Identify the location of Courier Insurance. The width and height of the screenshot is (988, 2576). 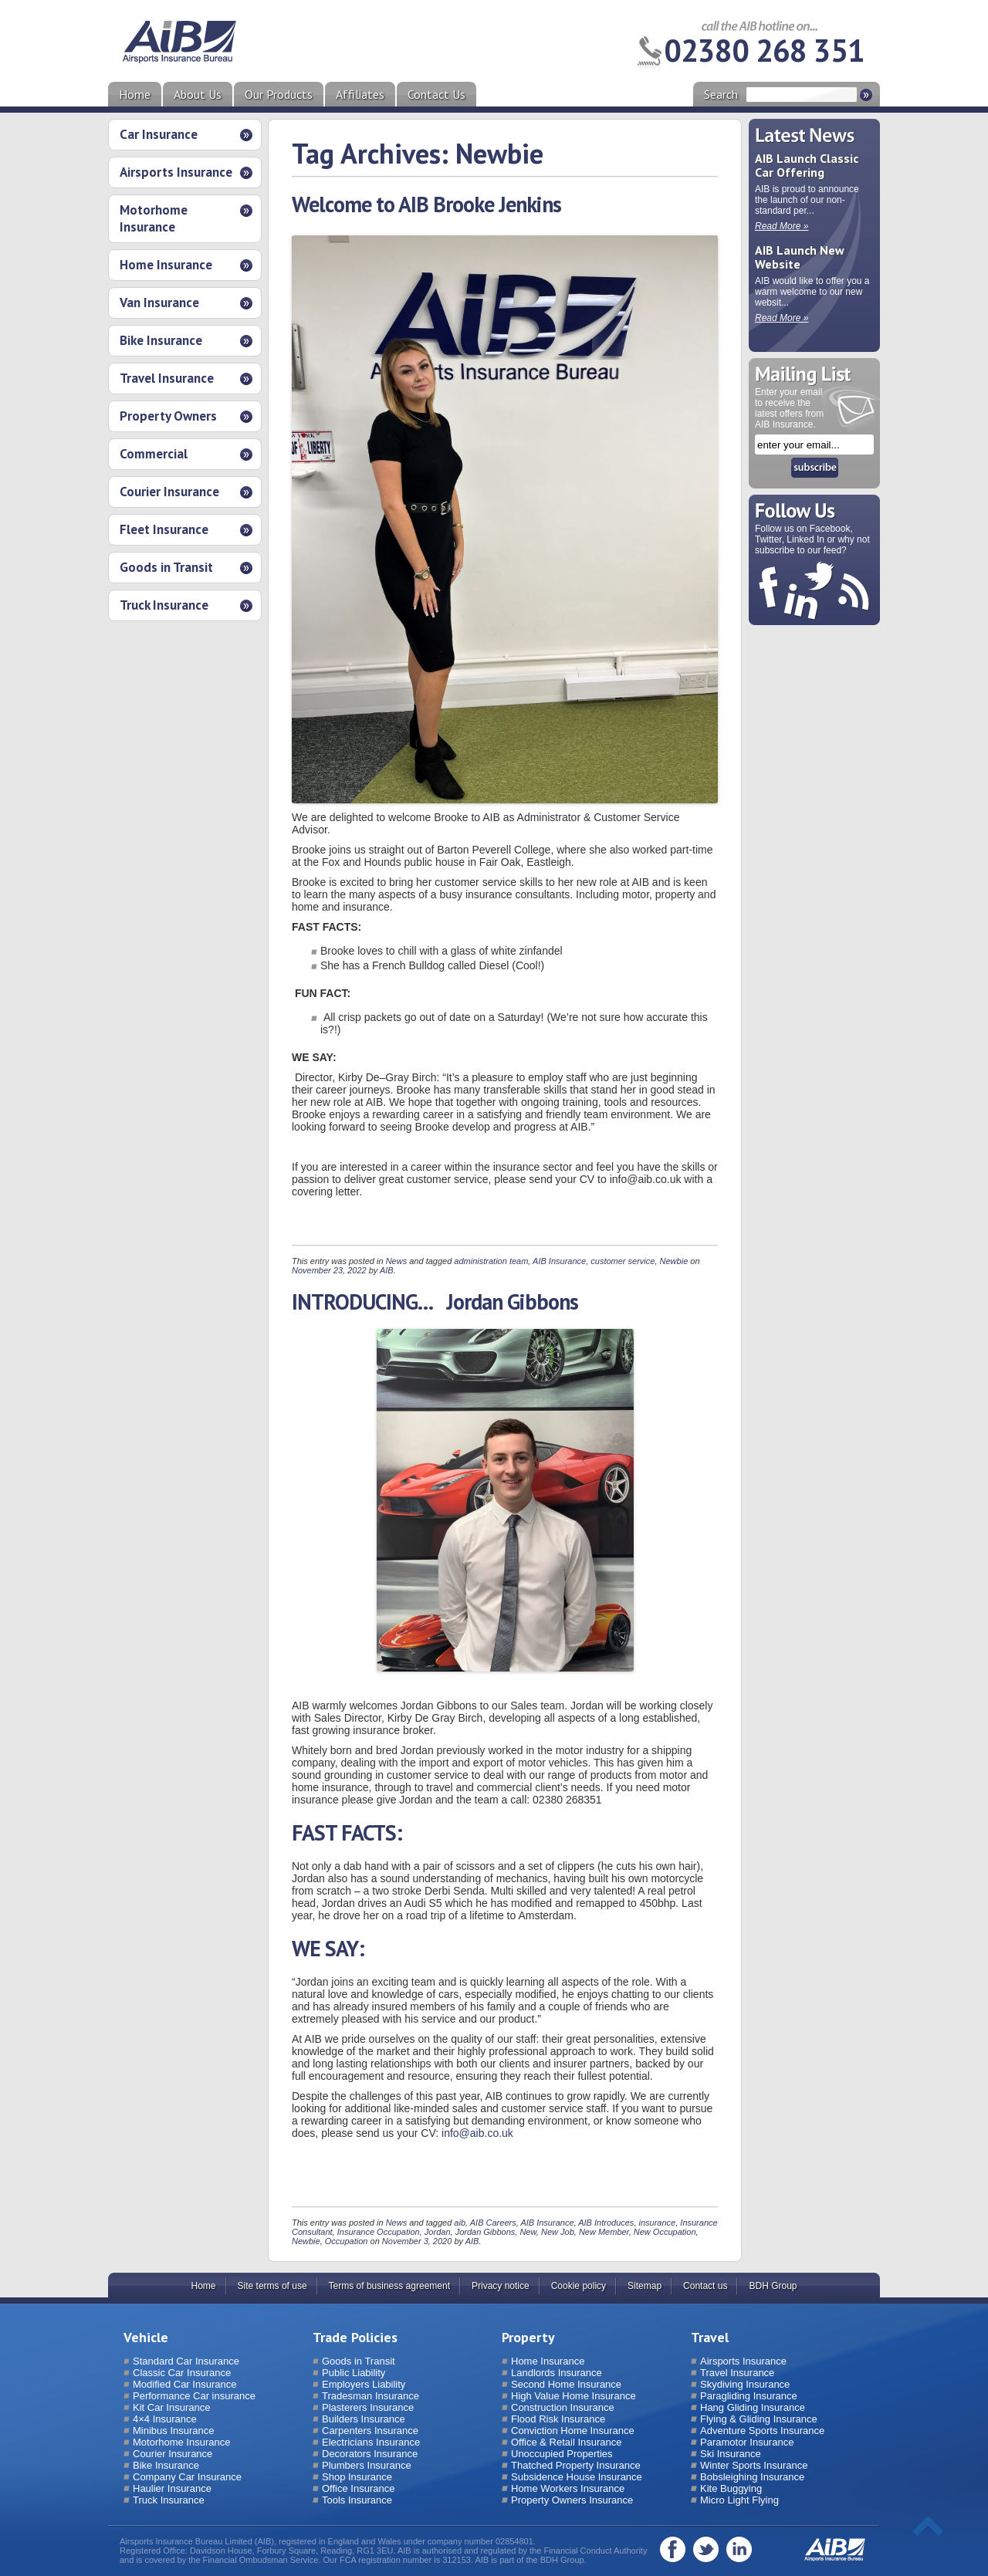
(169, 491).